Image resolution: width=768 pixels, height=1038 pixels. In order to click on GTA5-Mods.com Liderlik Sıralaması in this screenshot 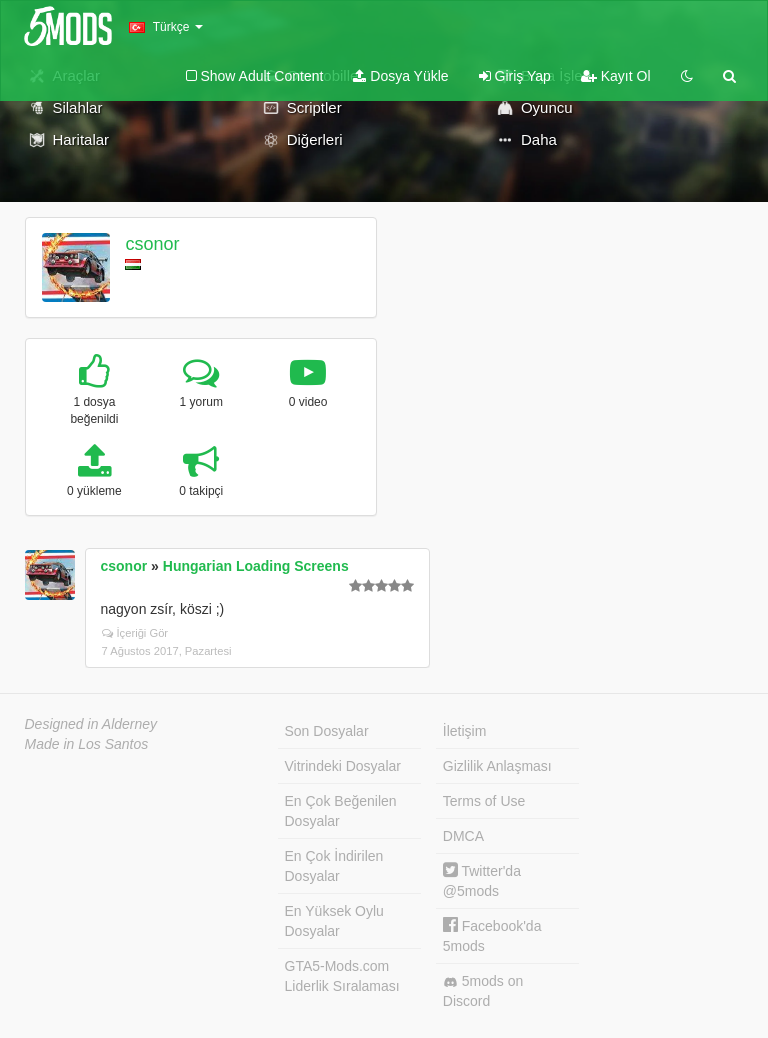, I will do `click(342, 976)`.